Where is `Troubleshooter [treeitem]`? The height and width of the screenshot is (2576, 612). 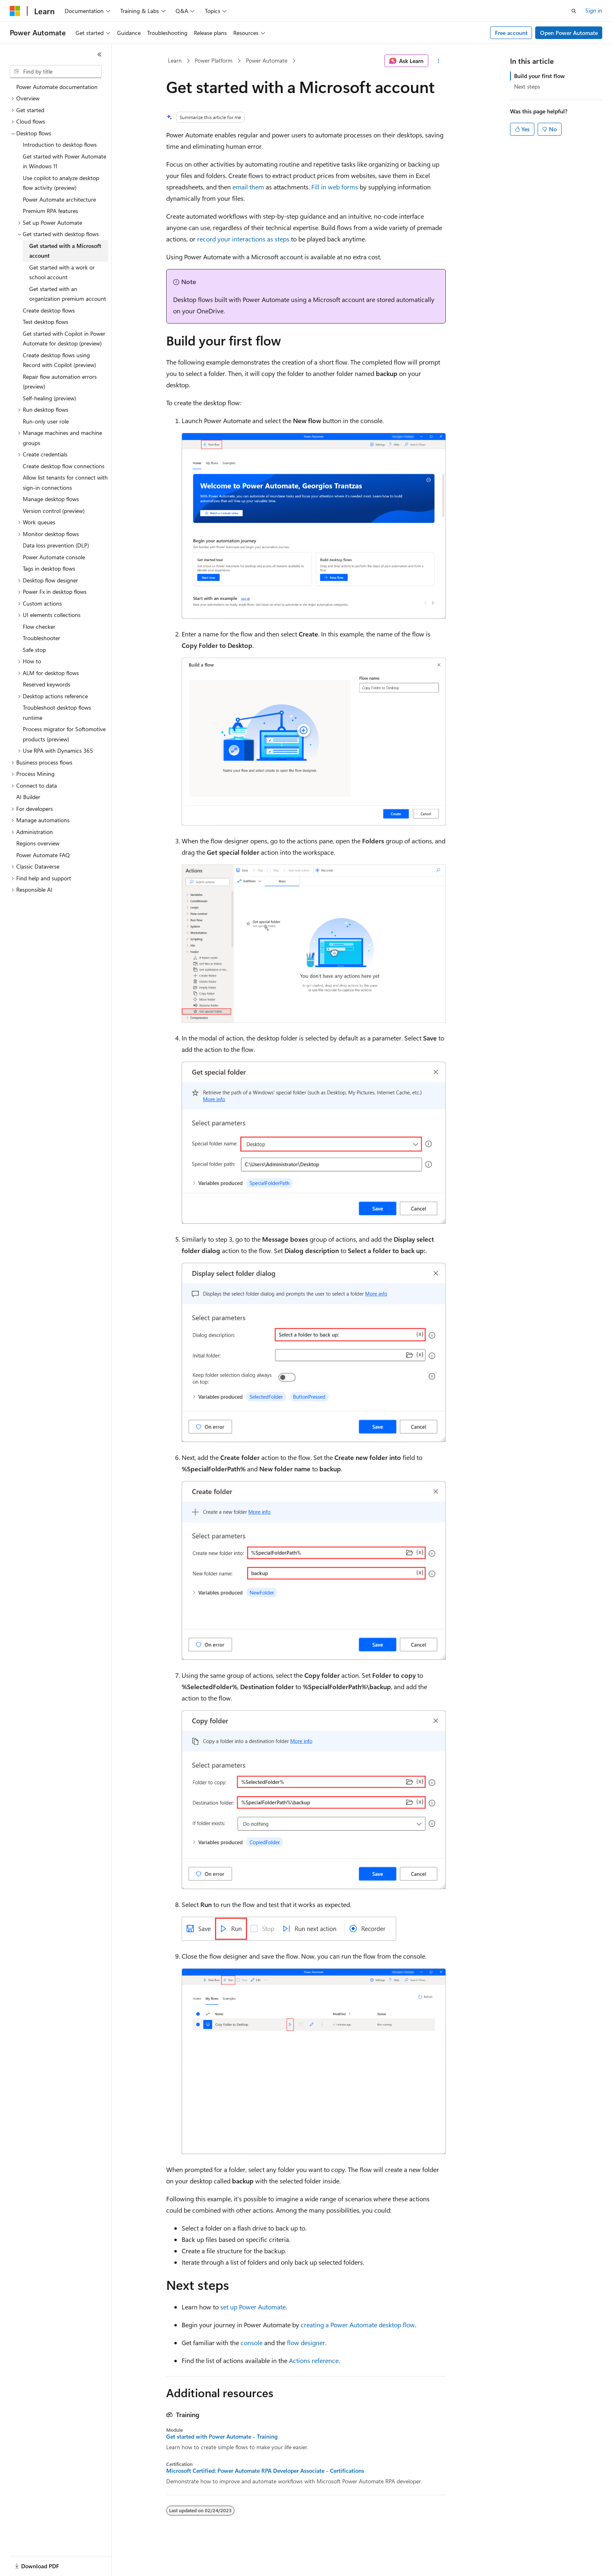
Troubleshooter [treeitem] is located at coordinates (41, 638).